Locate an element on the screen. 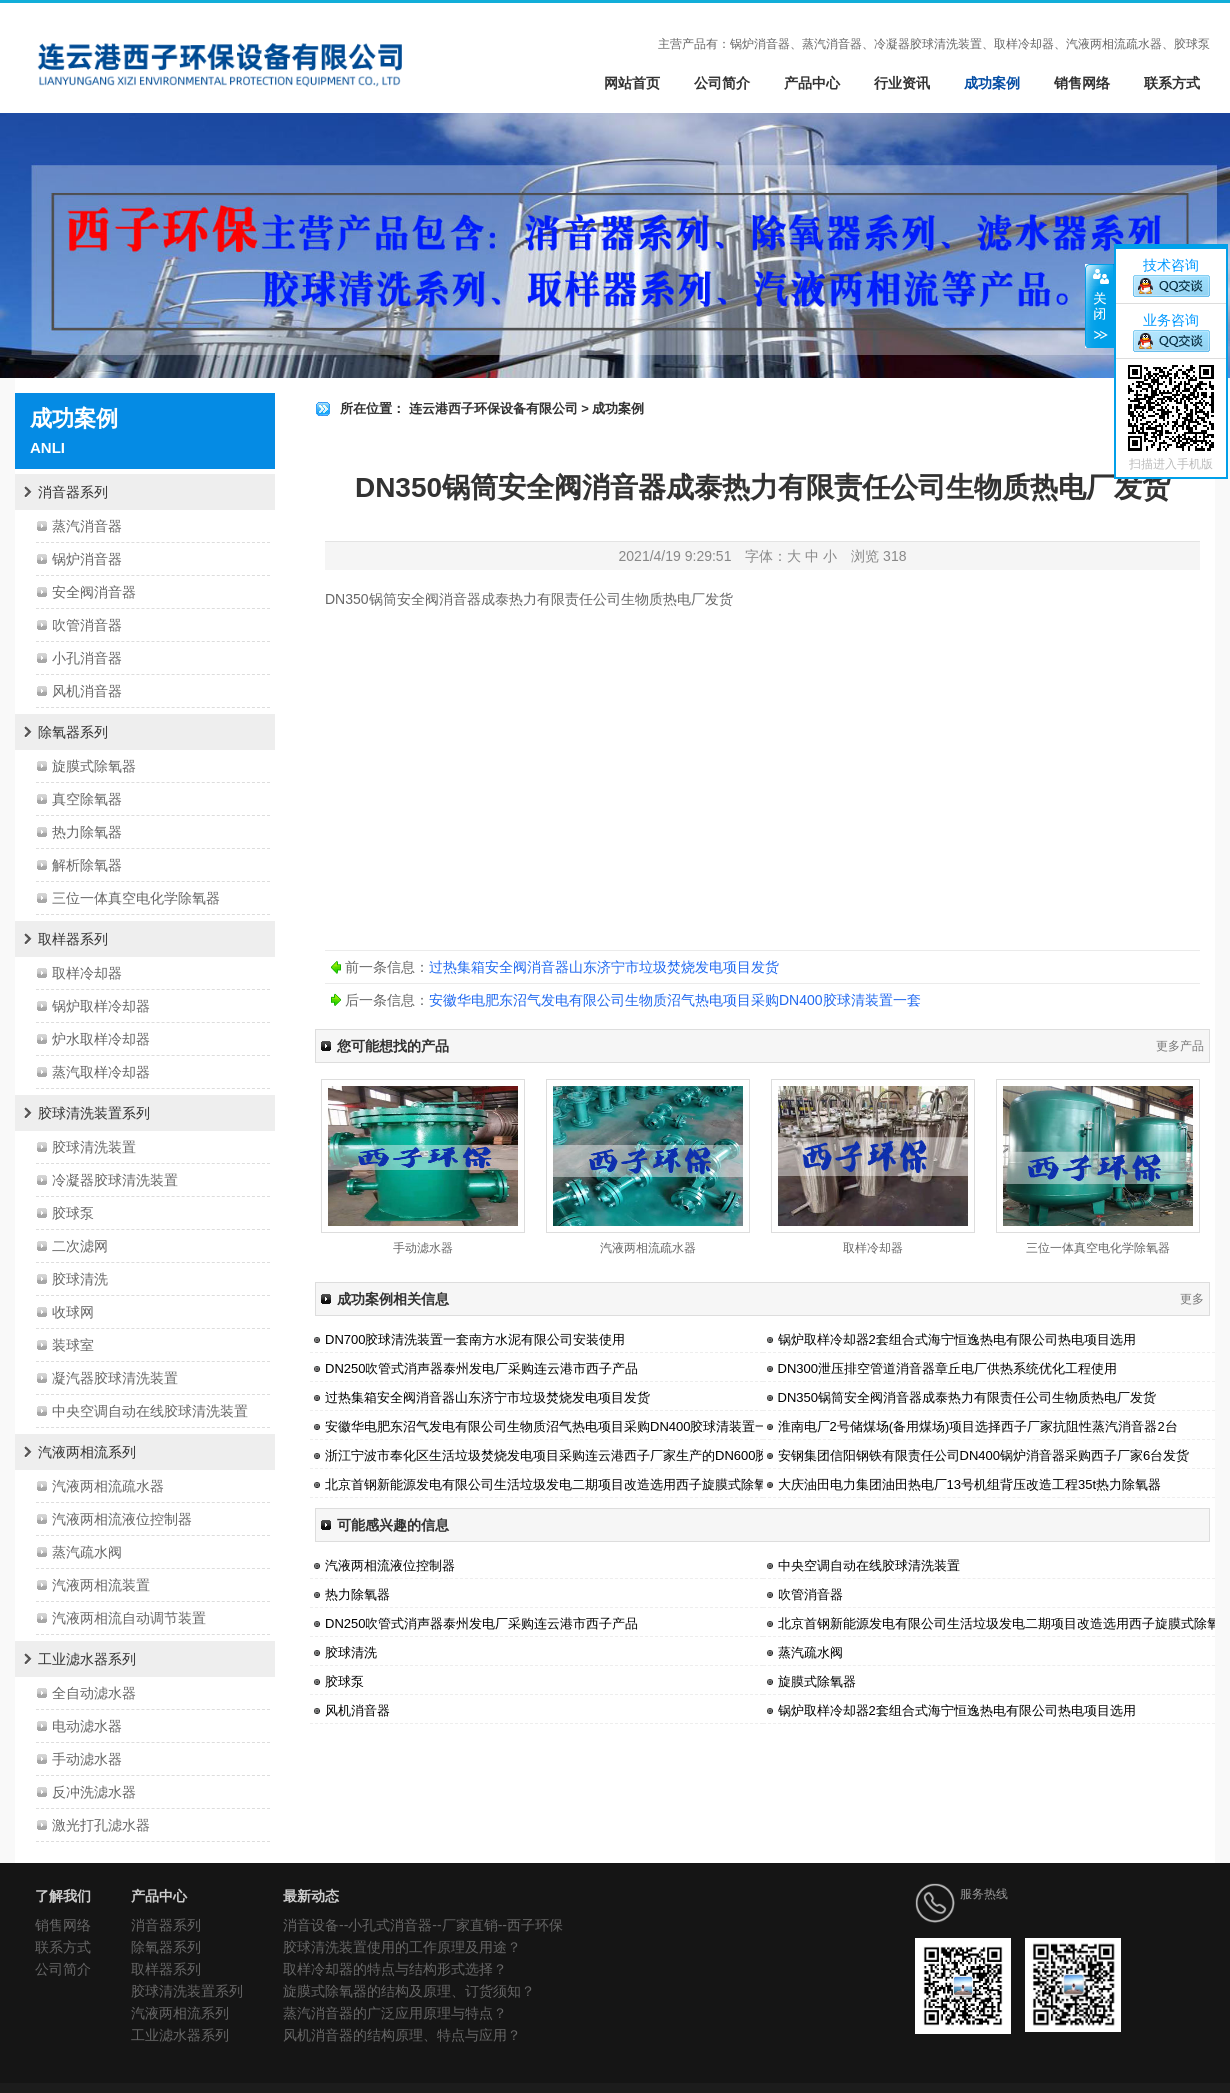 The height and width of the screenshot is (2093, 1230). DN700胶球清洗装置一套南方水泥有限公司安装使用 is located at coordinates (475, 1339).